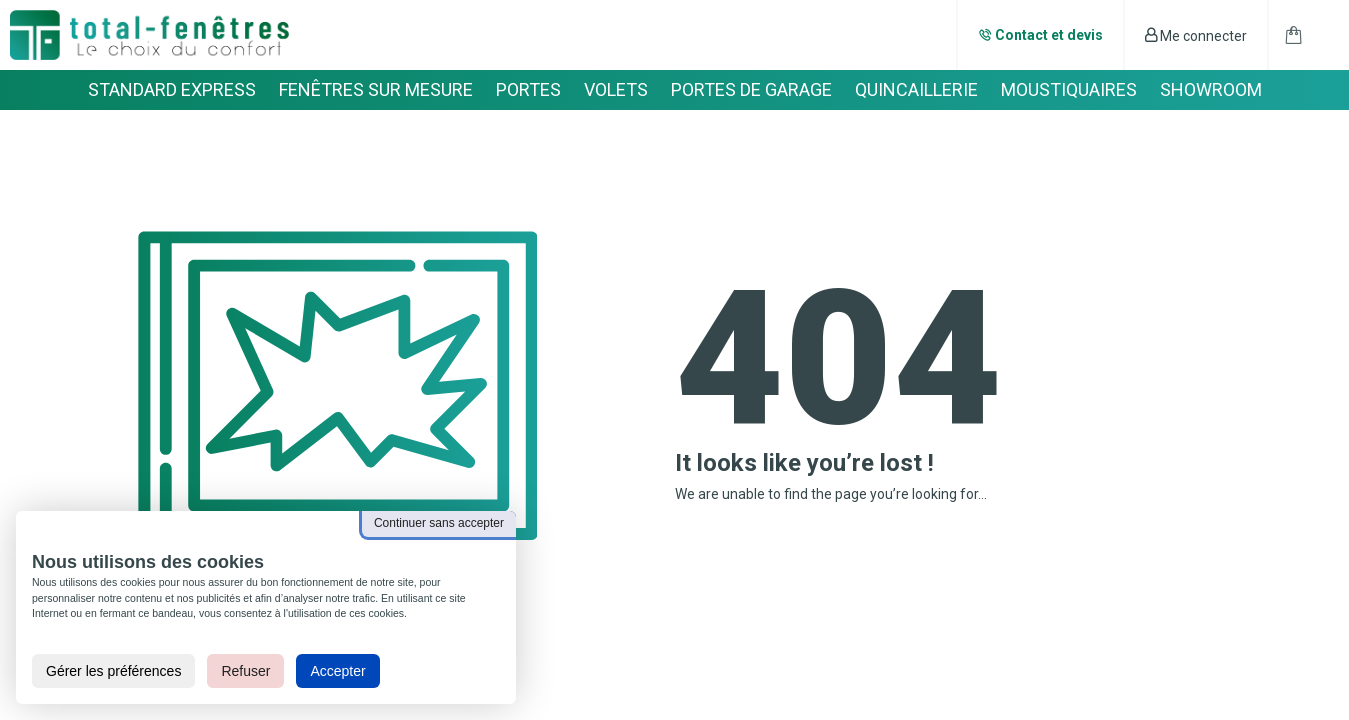 Image resolution: width=1349 pixels, height=720 pixels. Describe the element at coordinates (528, 89) in the screenshot. I see `PORTES` at that location.